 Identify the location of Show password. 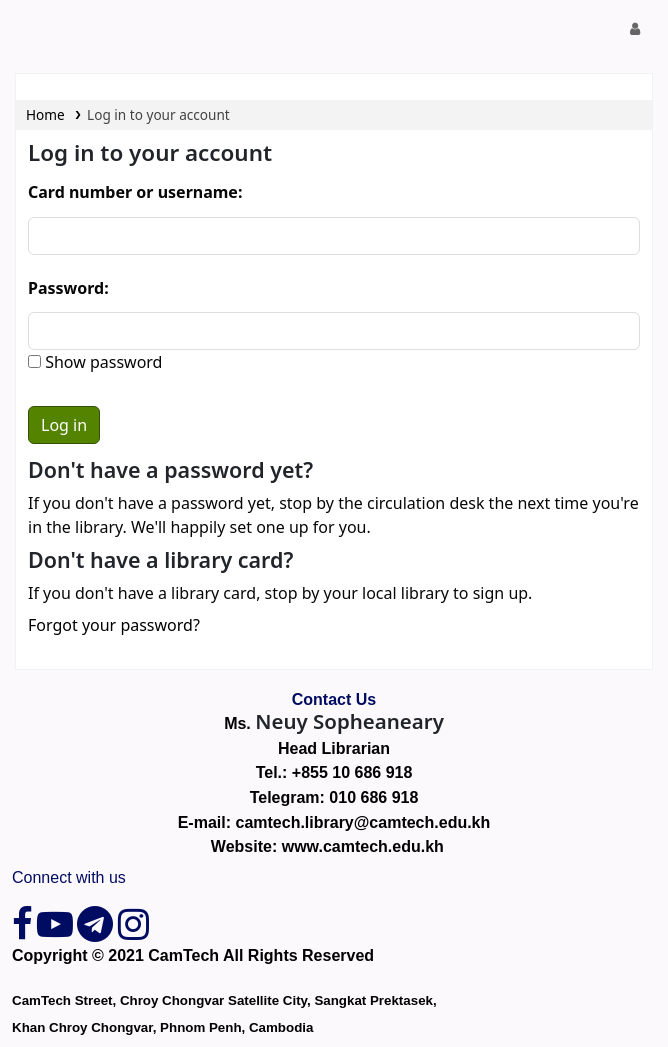
(101, 362).